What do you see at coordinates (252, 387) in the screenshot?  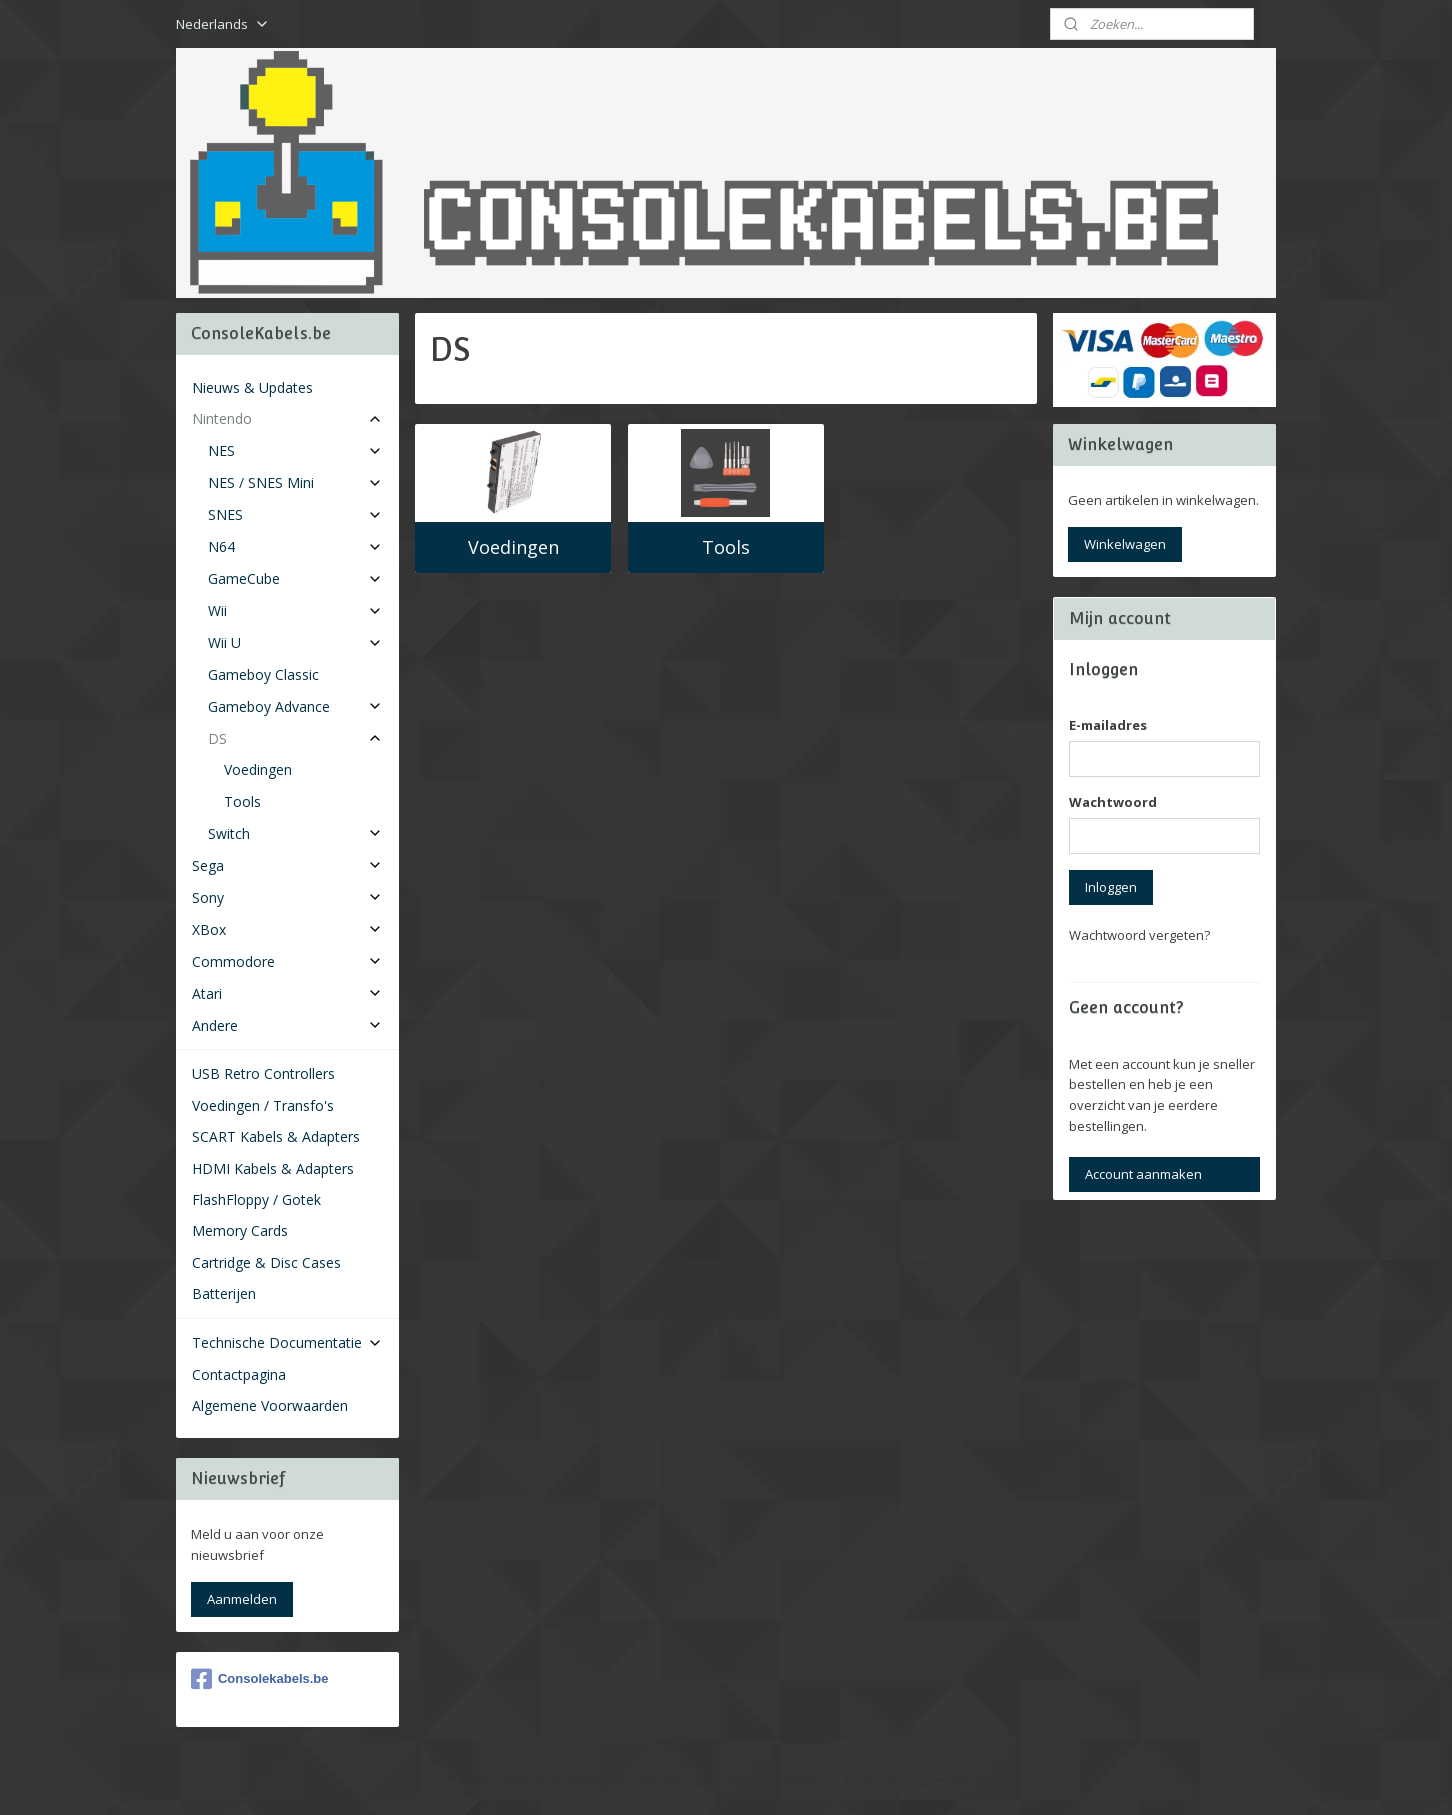 I see `Nieuws & Updates` at bounding box center [252, 387].